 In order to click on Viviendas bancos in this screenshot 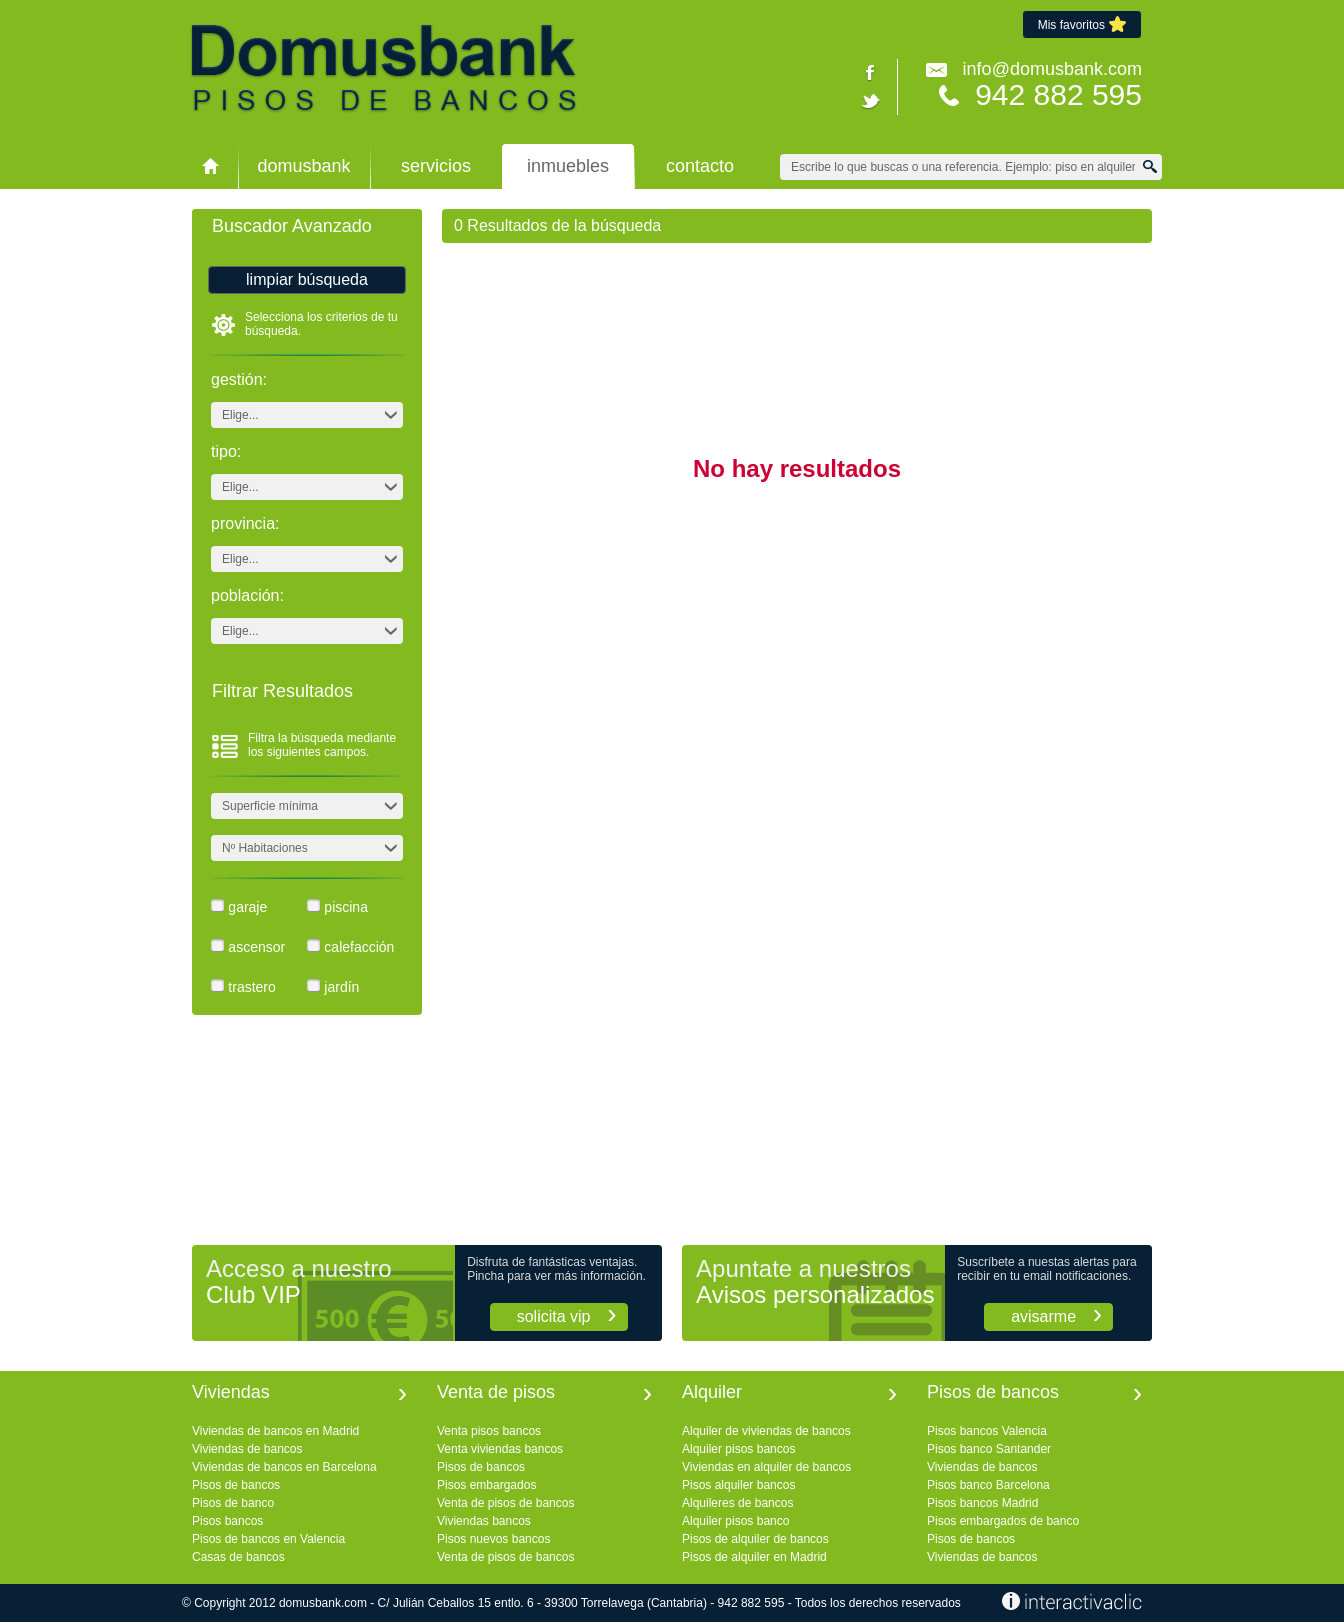, I will do `click(484, 1521)`.